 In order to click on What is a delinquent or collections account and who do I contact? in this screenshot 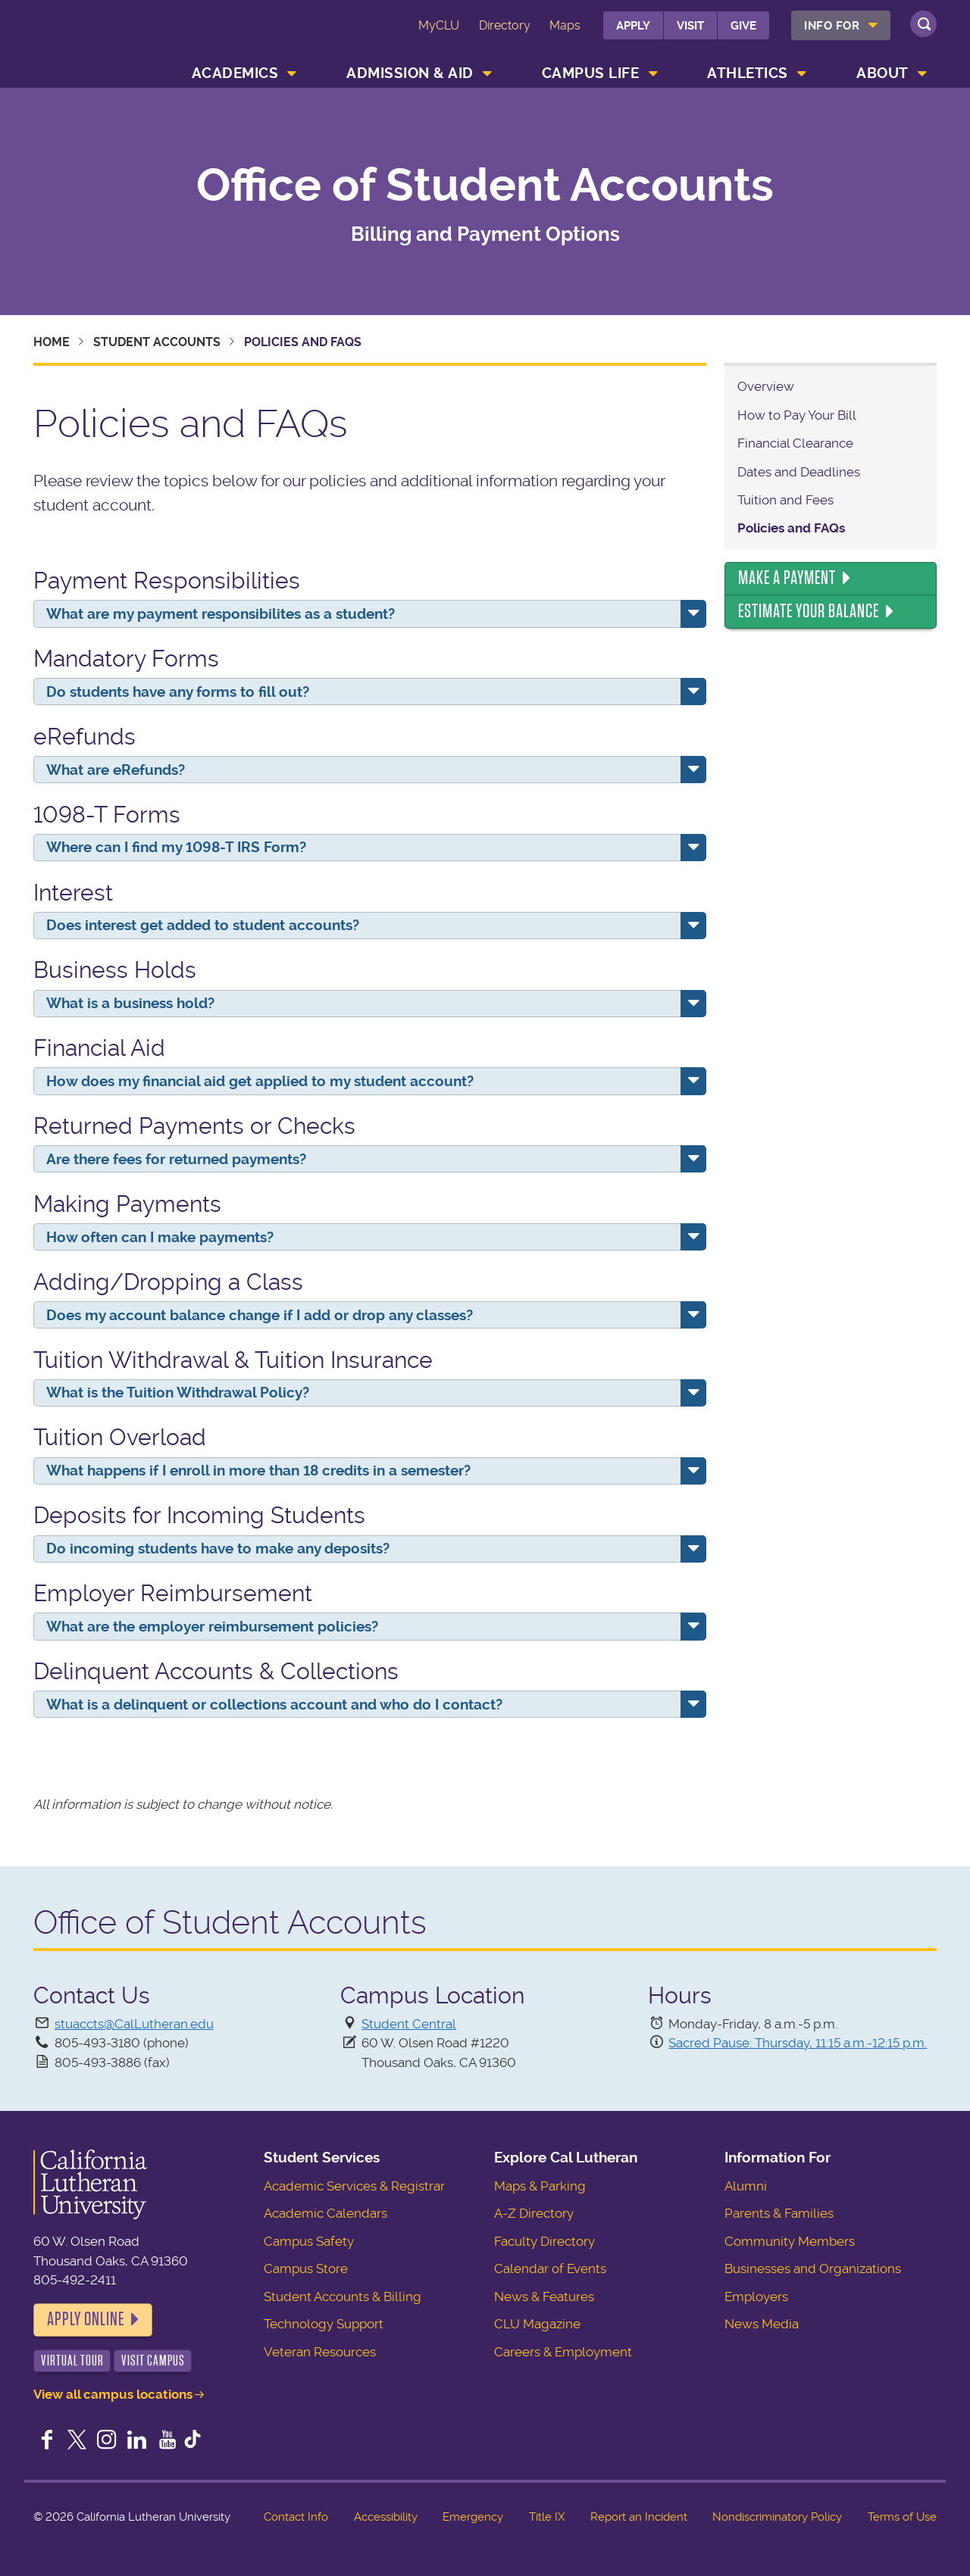, I will do `click(274, 1704)`.